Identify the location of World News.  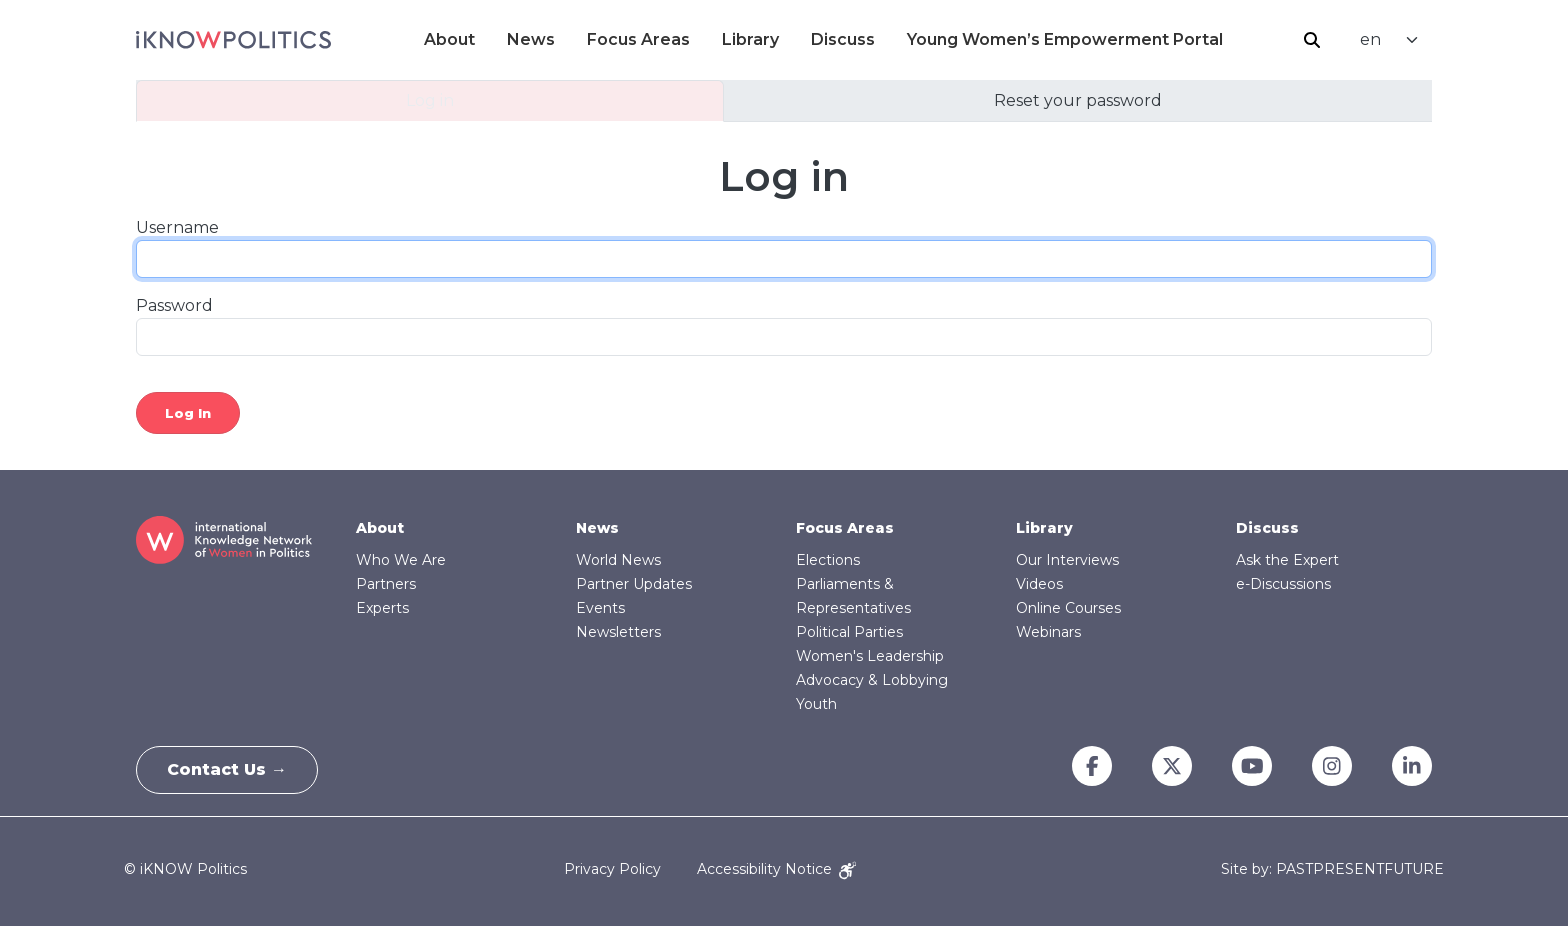
(618, 560).